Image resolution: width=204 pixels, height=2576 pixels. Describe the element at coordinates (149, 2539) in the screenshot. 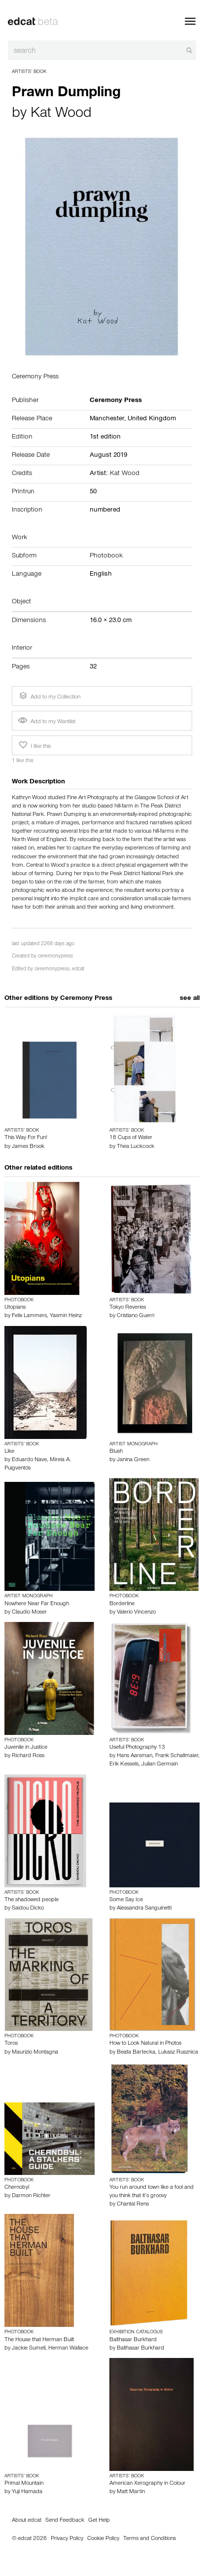

I see `Terms and Conditions` at that location.